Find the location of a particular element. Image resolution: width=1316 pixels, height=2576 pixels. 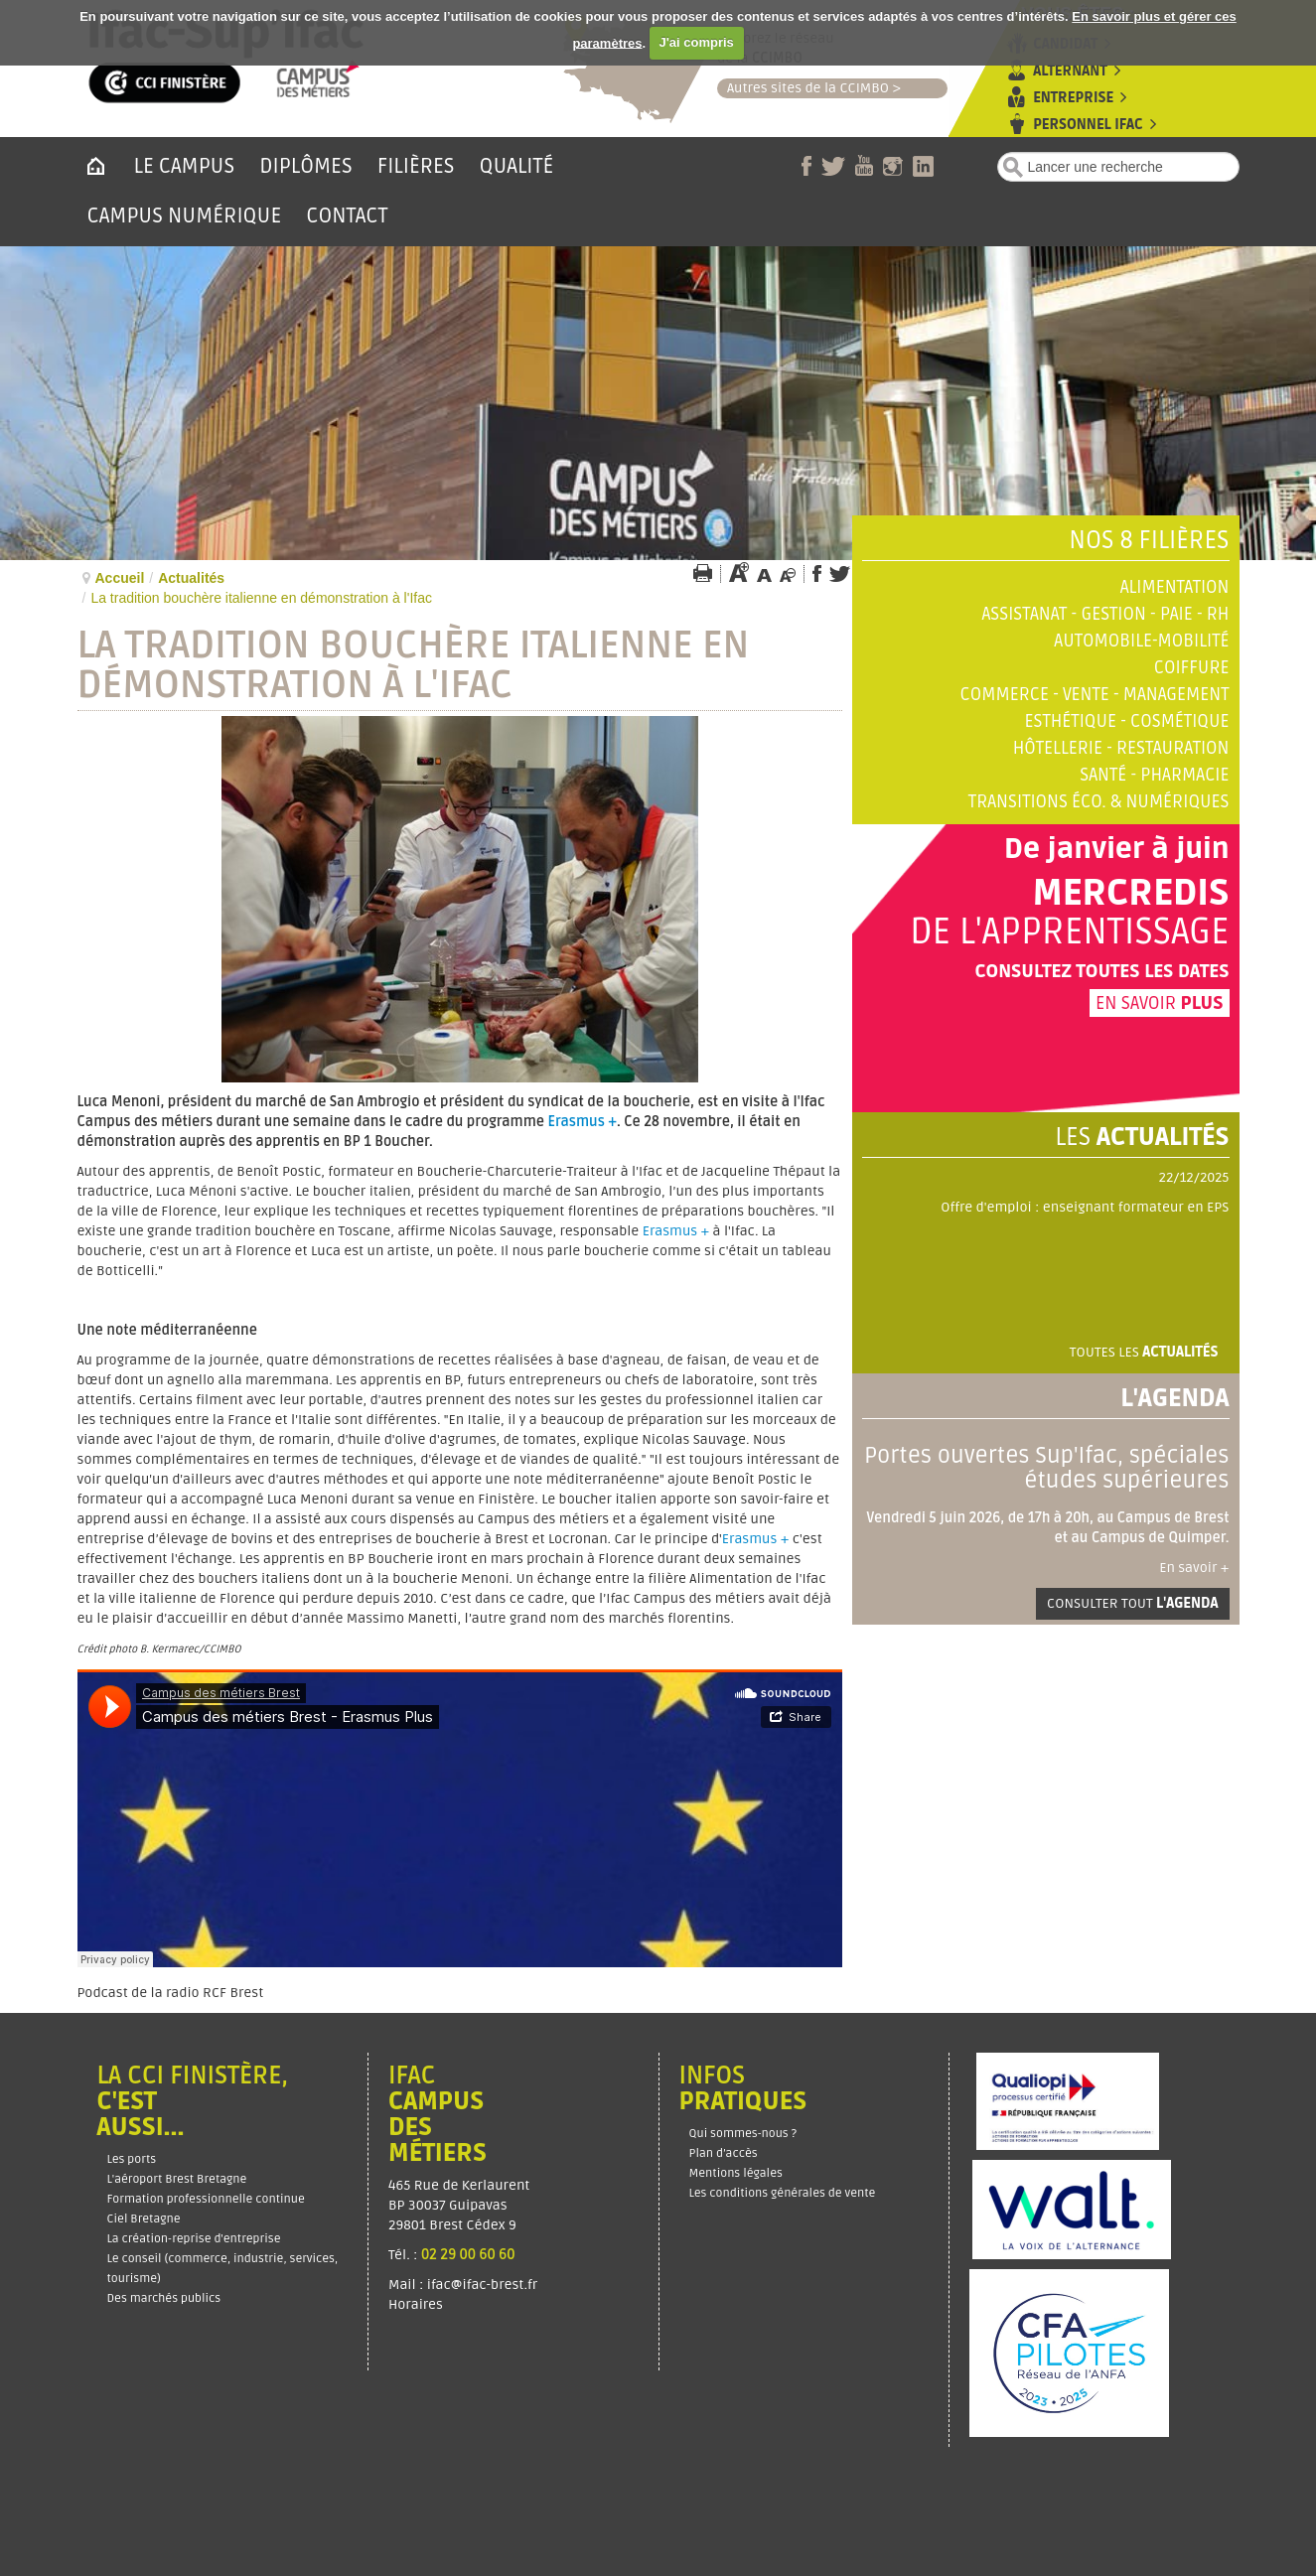

Le conseil (commerce, industrie, services, tourisme) is located at coordinates (223, 2268).